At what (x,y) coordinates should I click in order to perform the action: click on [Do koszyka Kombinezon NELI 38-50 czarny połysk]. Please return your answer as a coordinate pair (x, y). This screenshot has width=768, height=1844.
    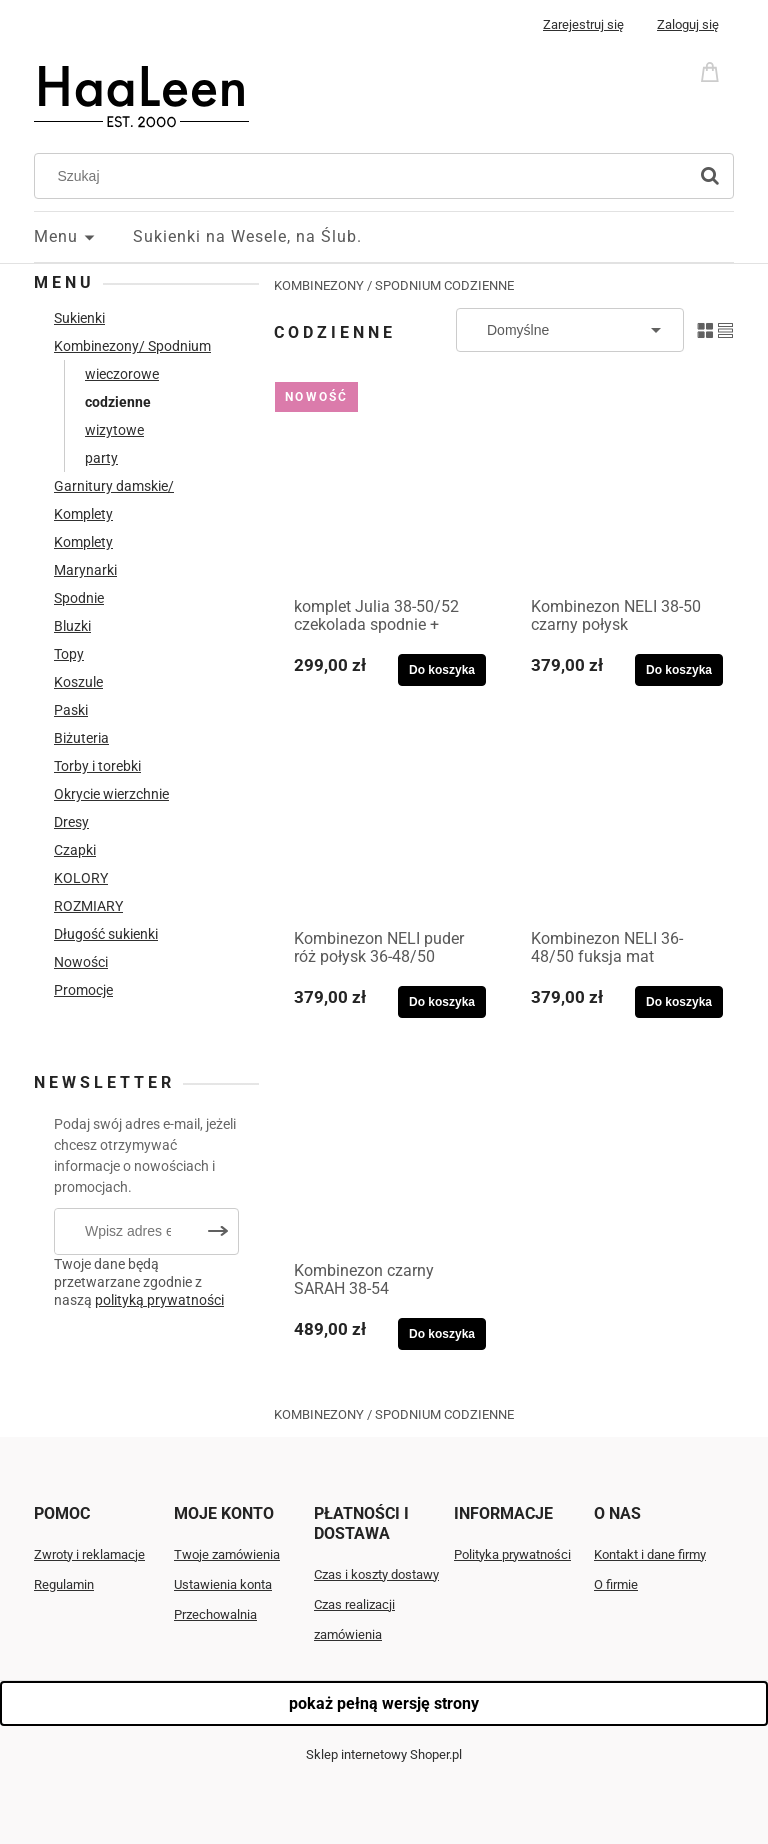
    Looking at the image, I should click on (679, 670).